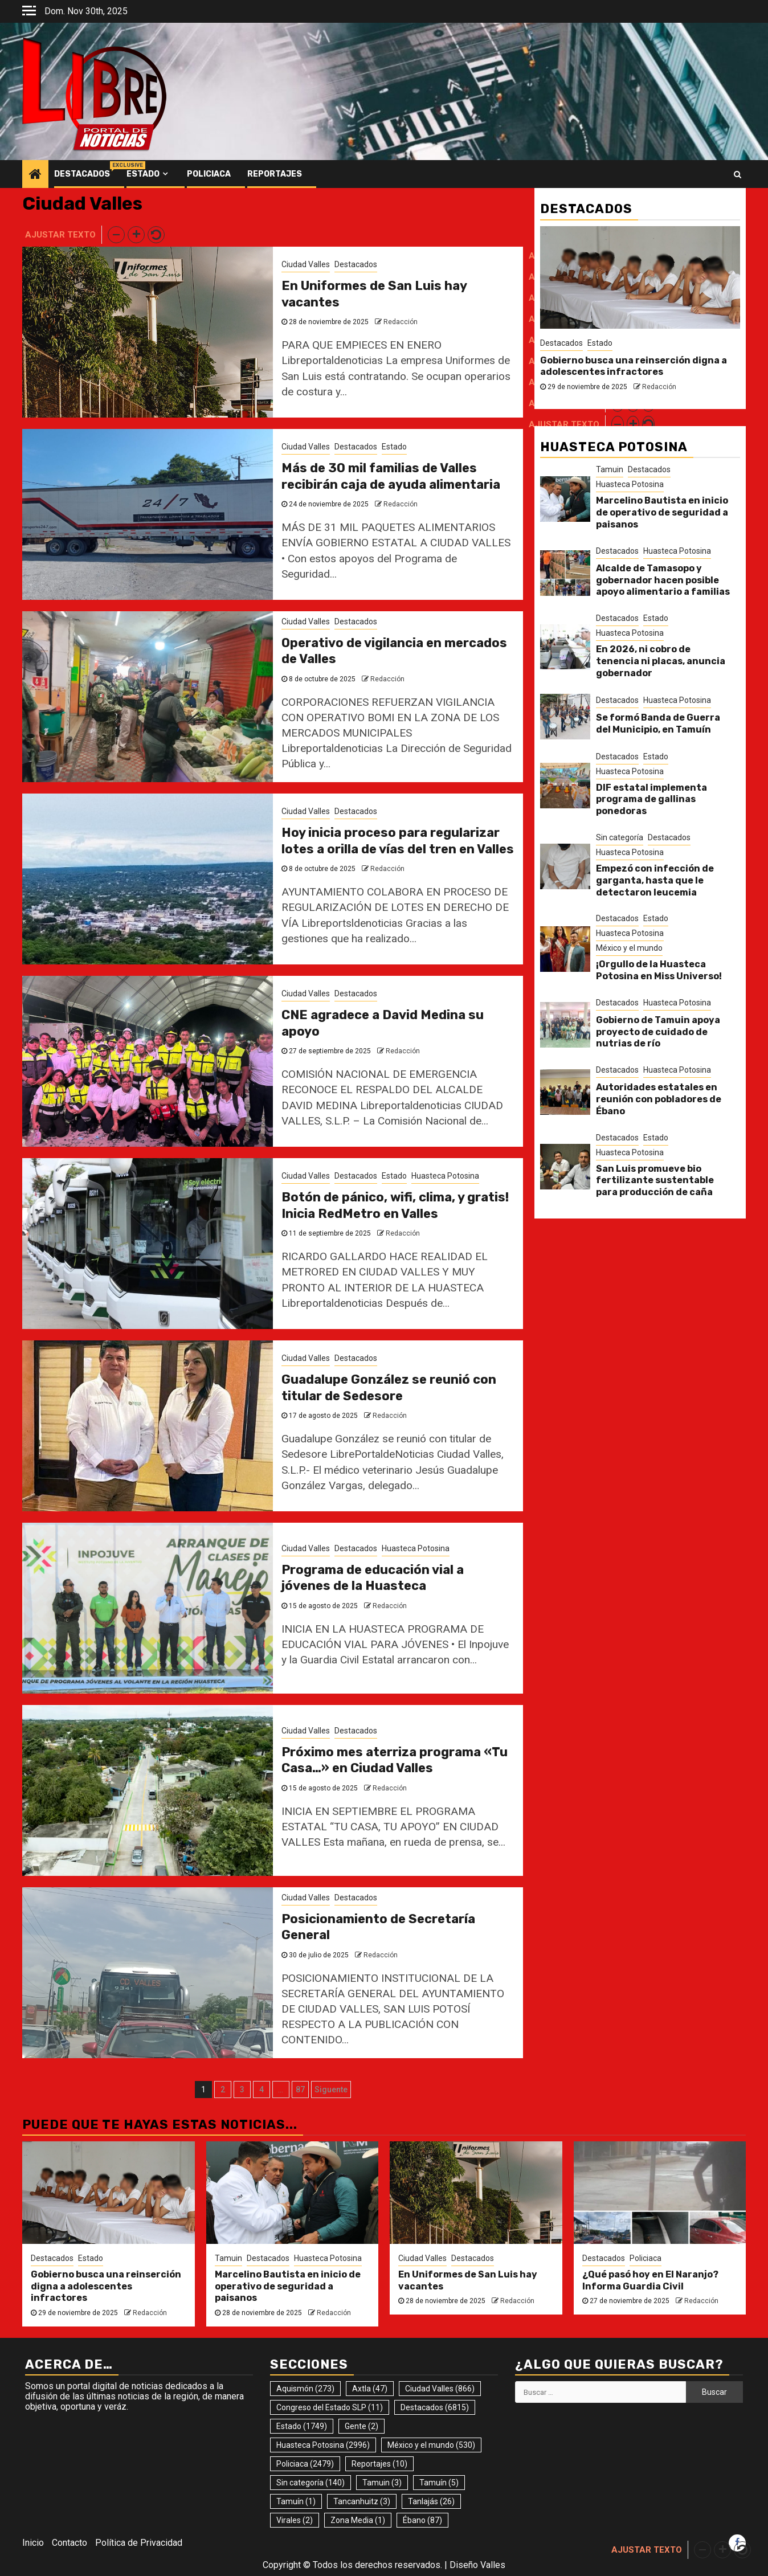 The height and width of the screenshot is (2576, 768). Describe the element at coordinates (439, 2482) in the screenshot. I see `Tamuín [Tamuín (5 elementos)]` at that location.